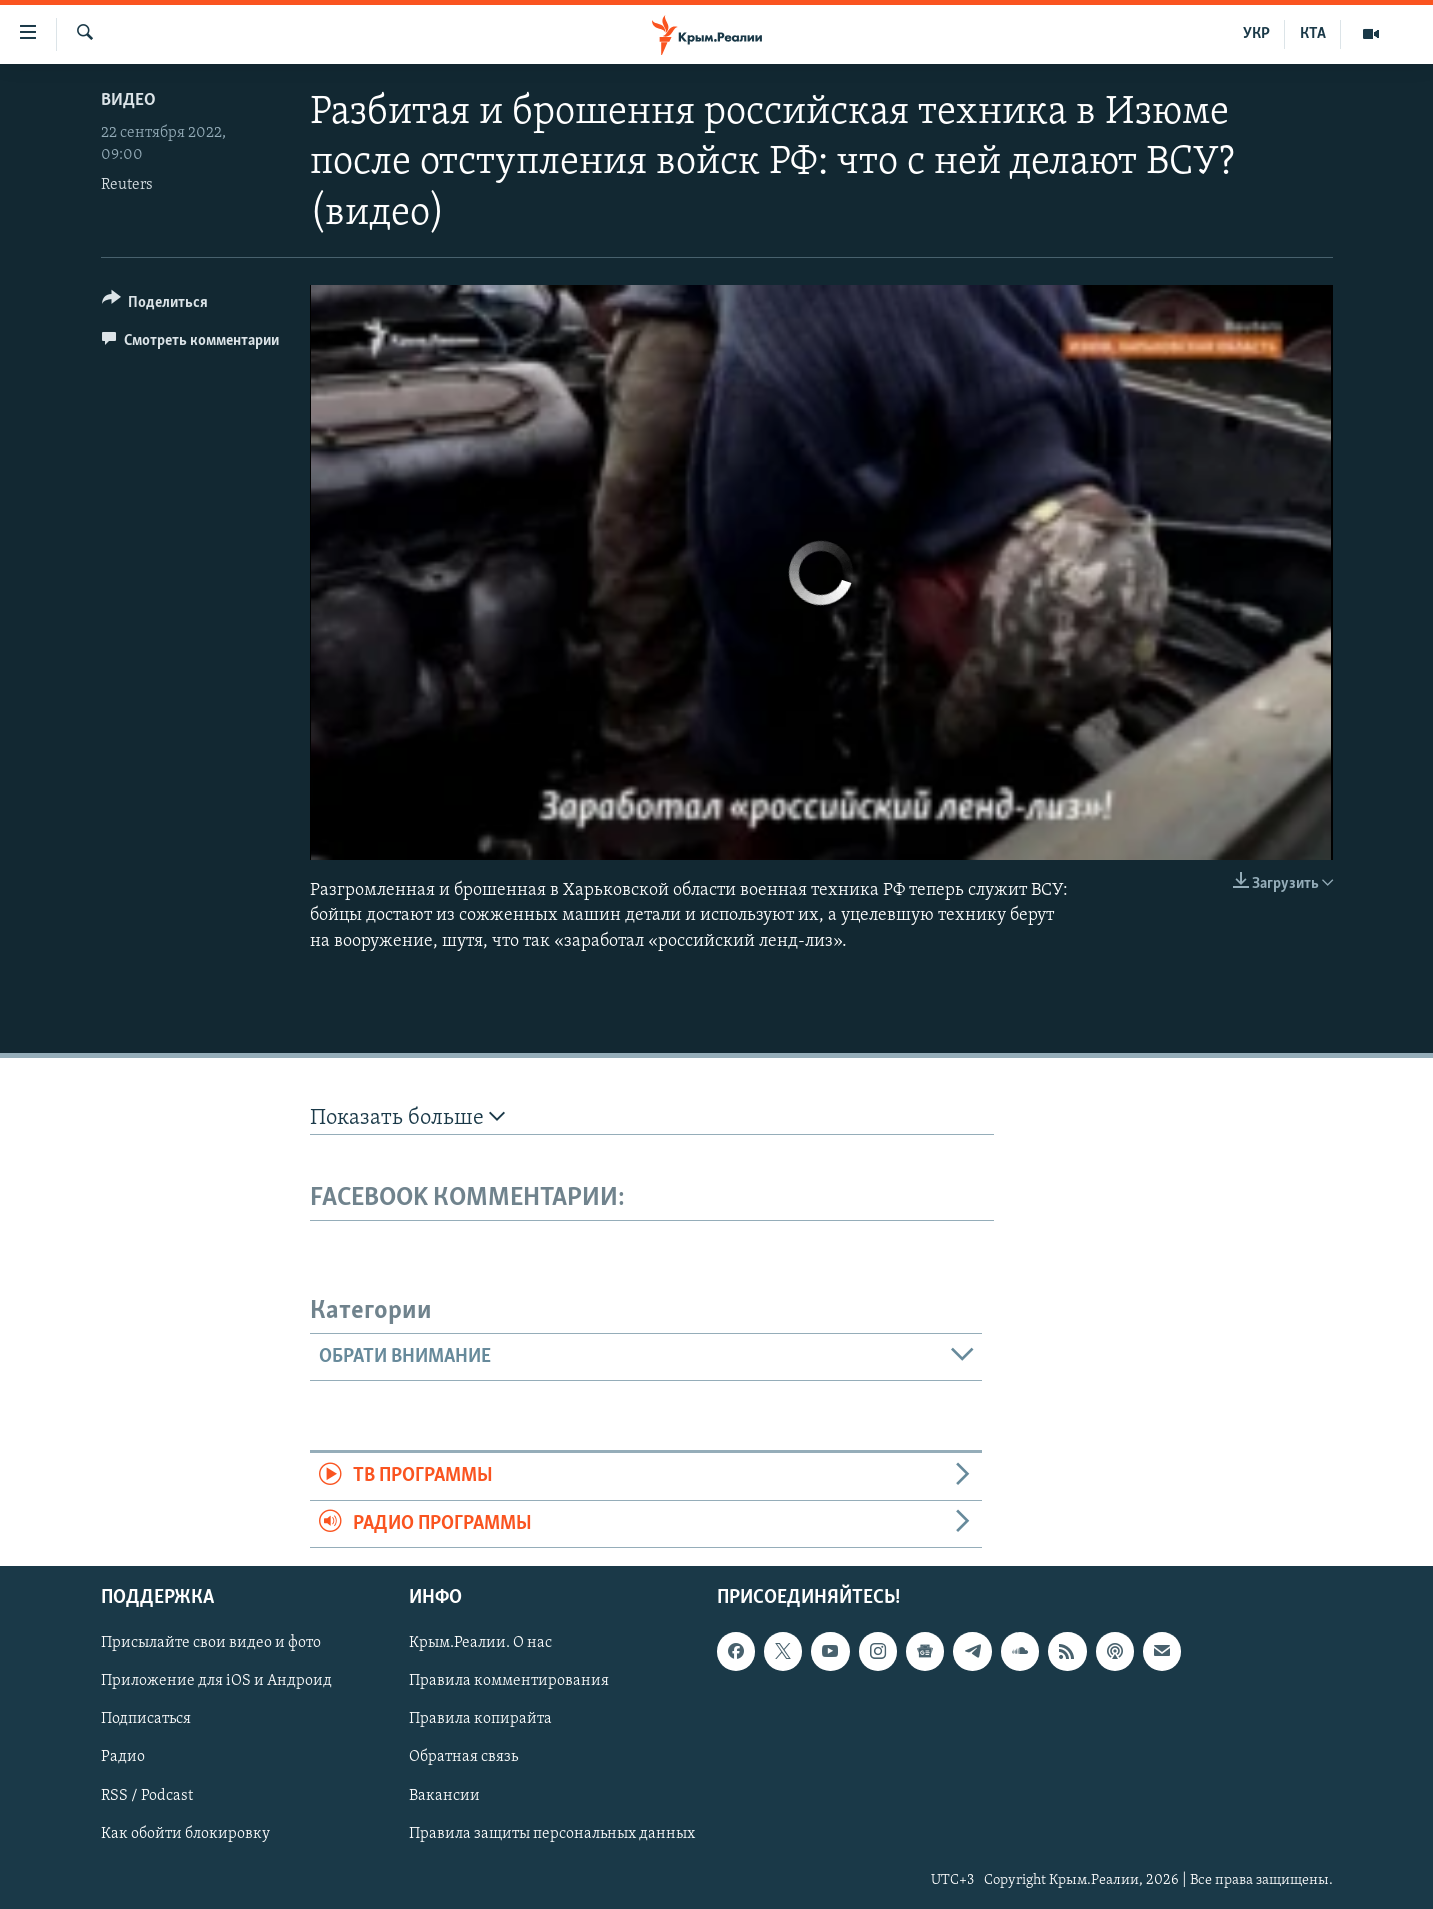 The image size is (1433, 1909). I want to click on Обратная связь, so click(463, 1758).